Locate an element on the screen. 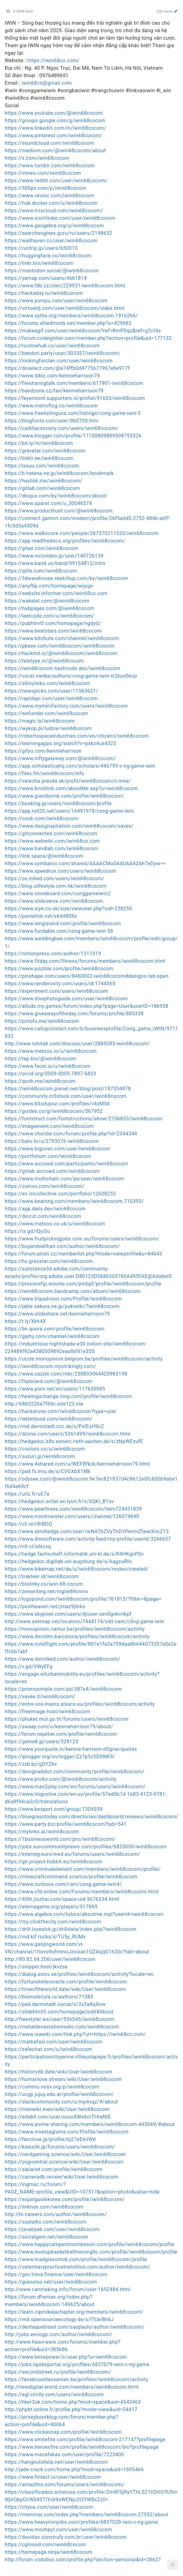  https://www.mixcloud.com/iwin68cocom/ is located at coordinates (54, 211).